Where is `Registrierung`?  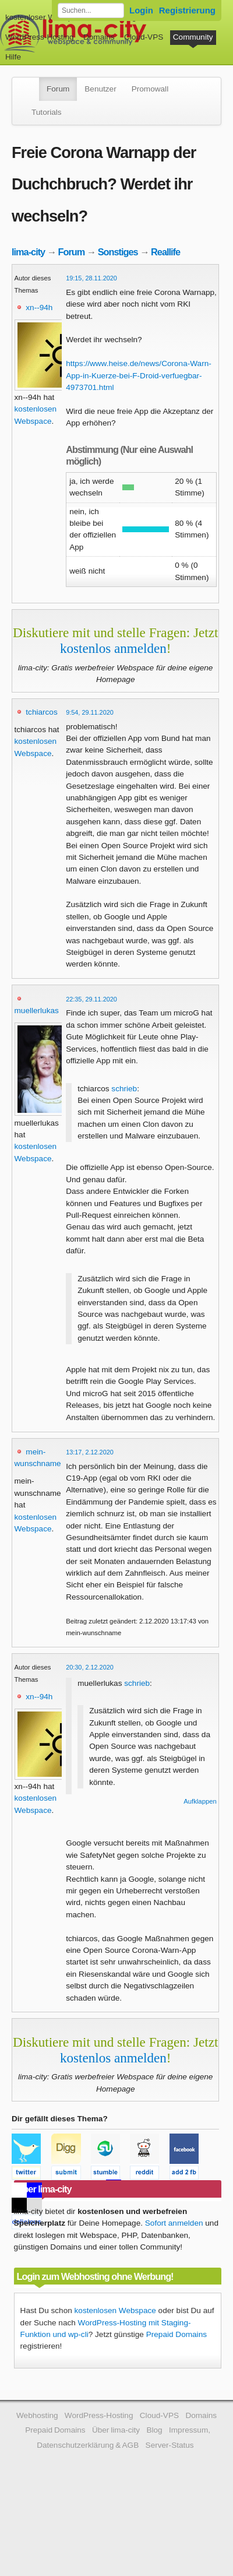 Registrierung is located at coordinates (187, 10).